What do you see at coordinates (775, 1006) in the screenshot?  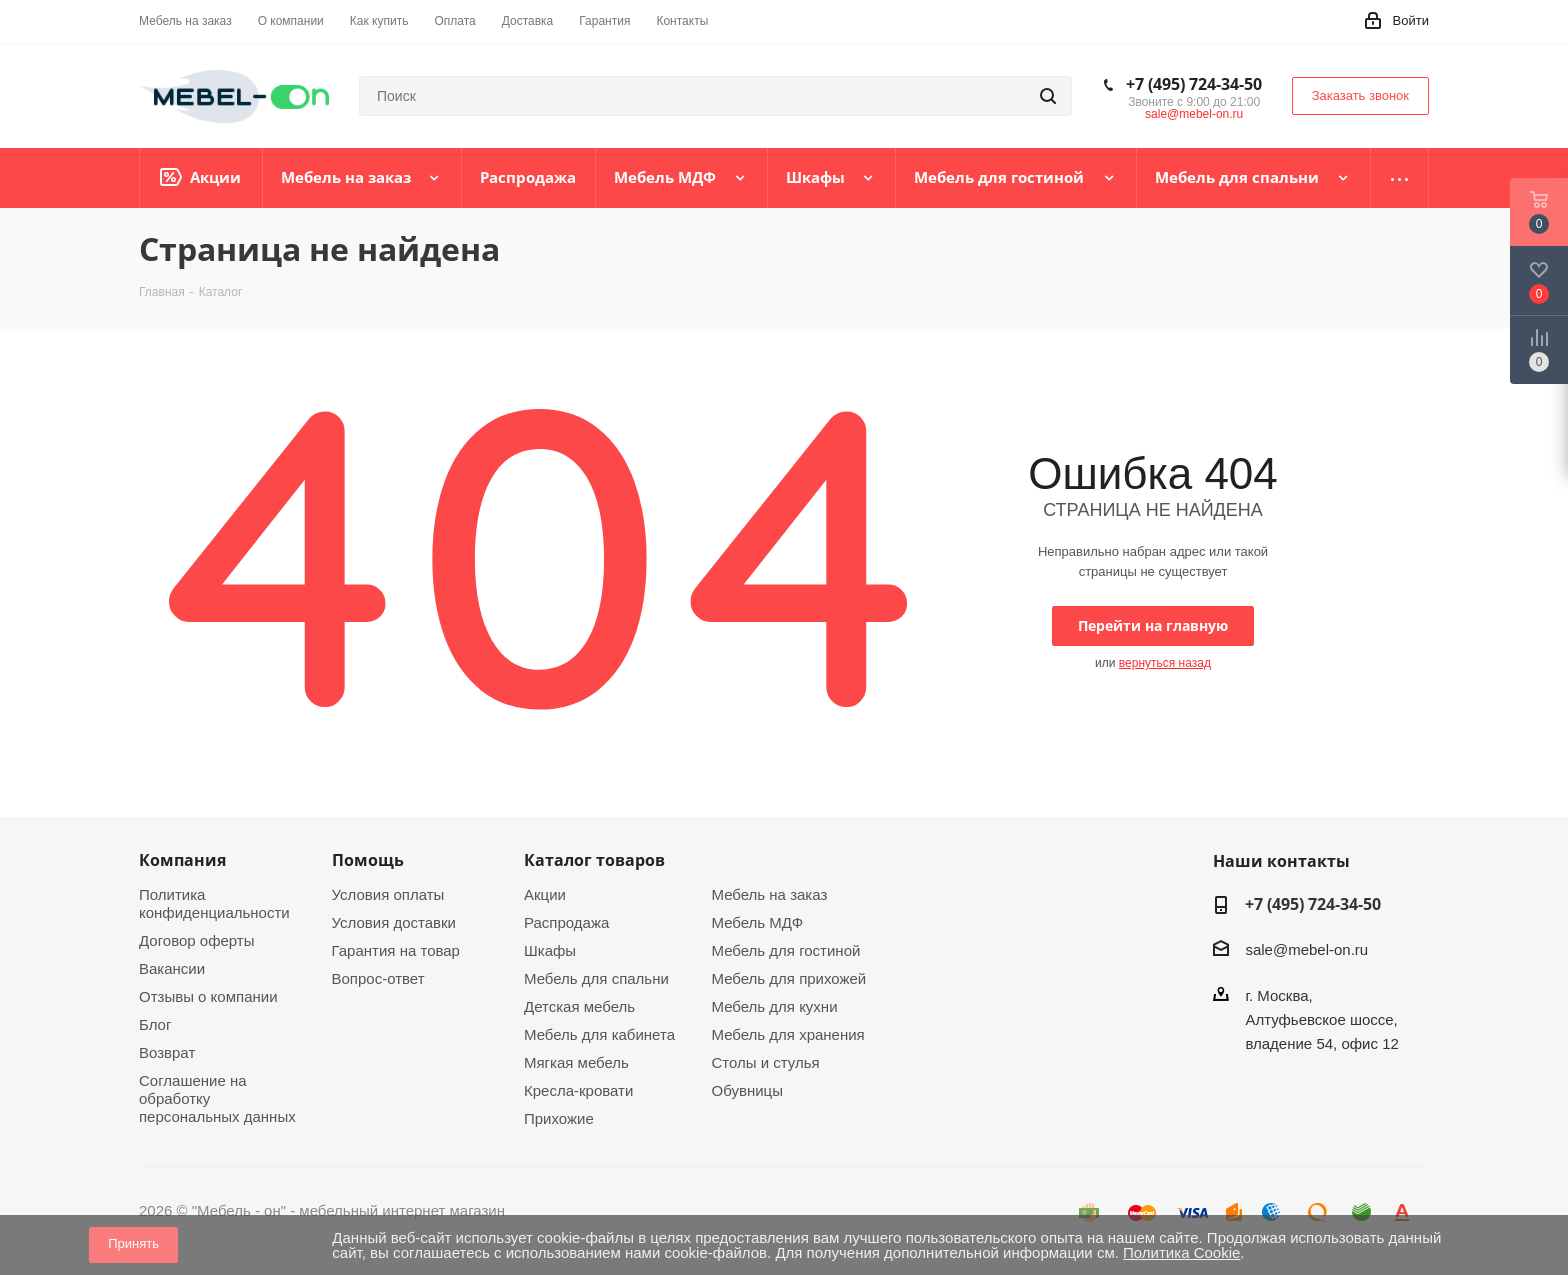 I see `Мебель для кухни` at bounding box center [775, 1006].